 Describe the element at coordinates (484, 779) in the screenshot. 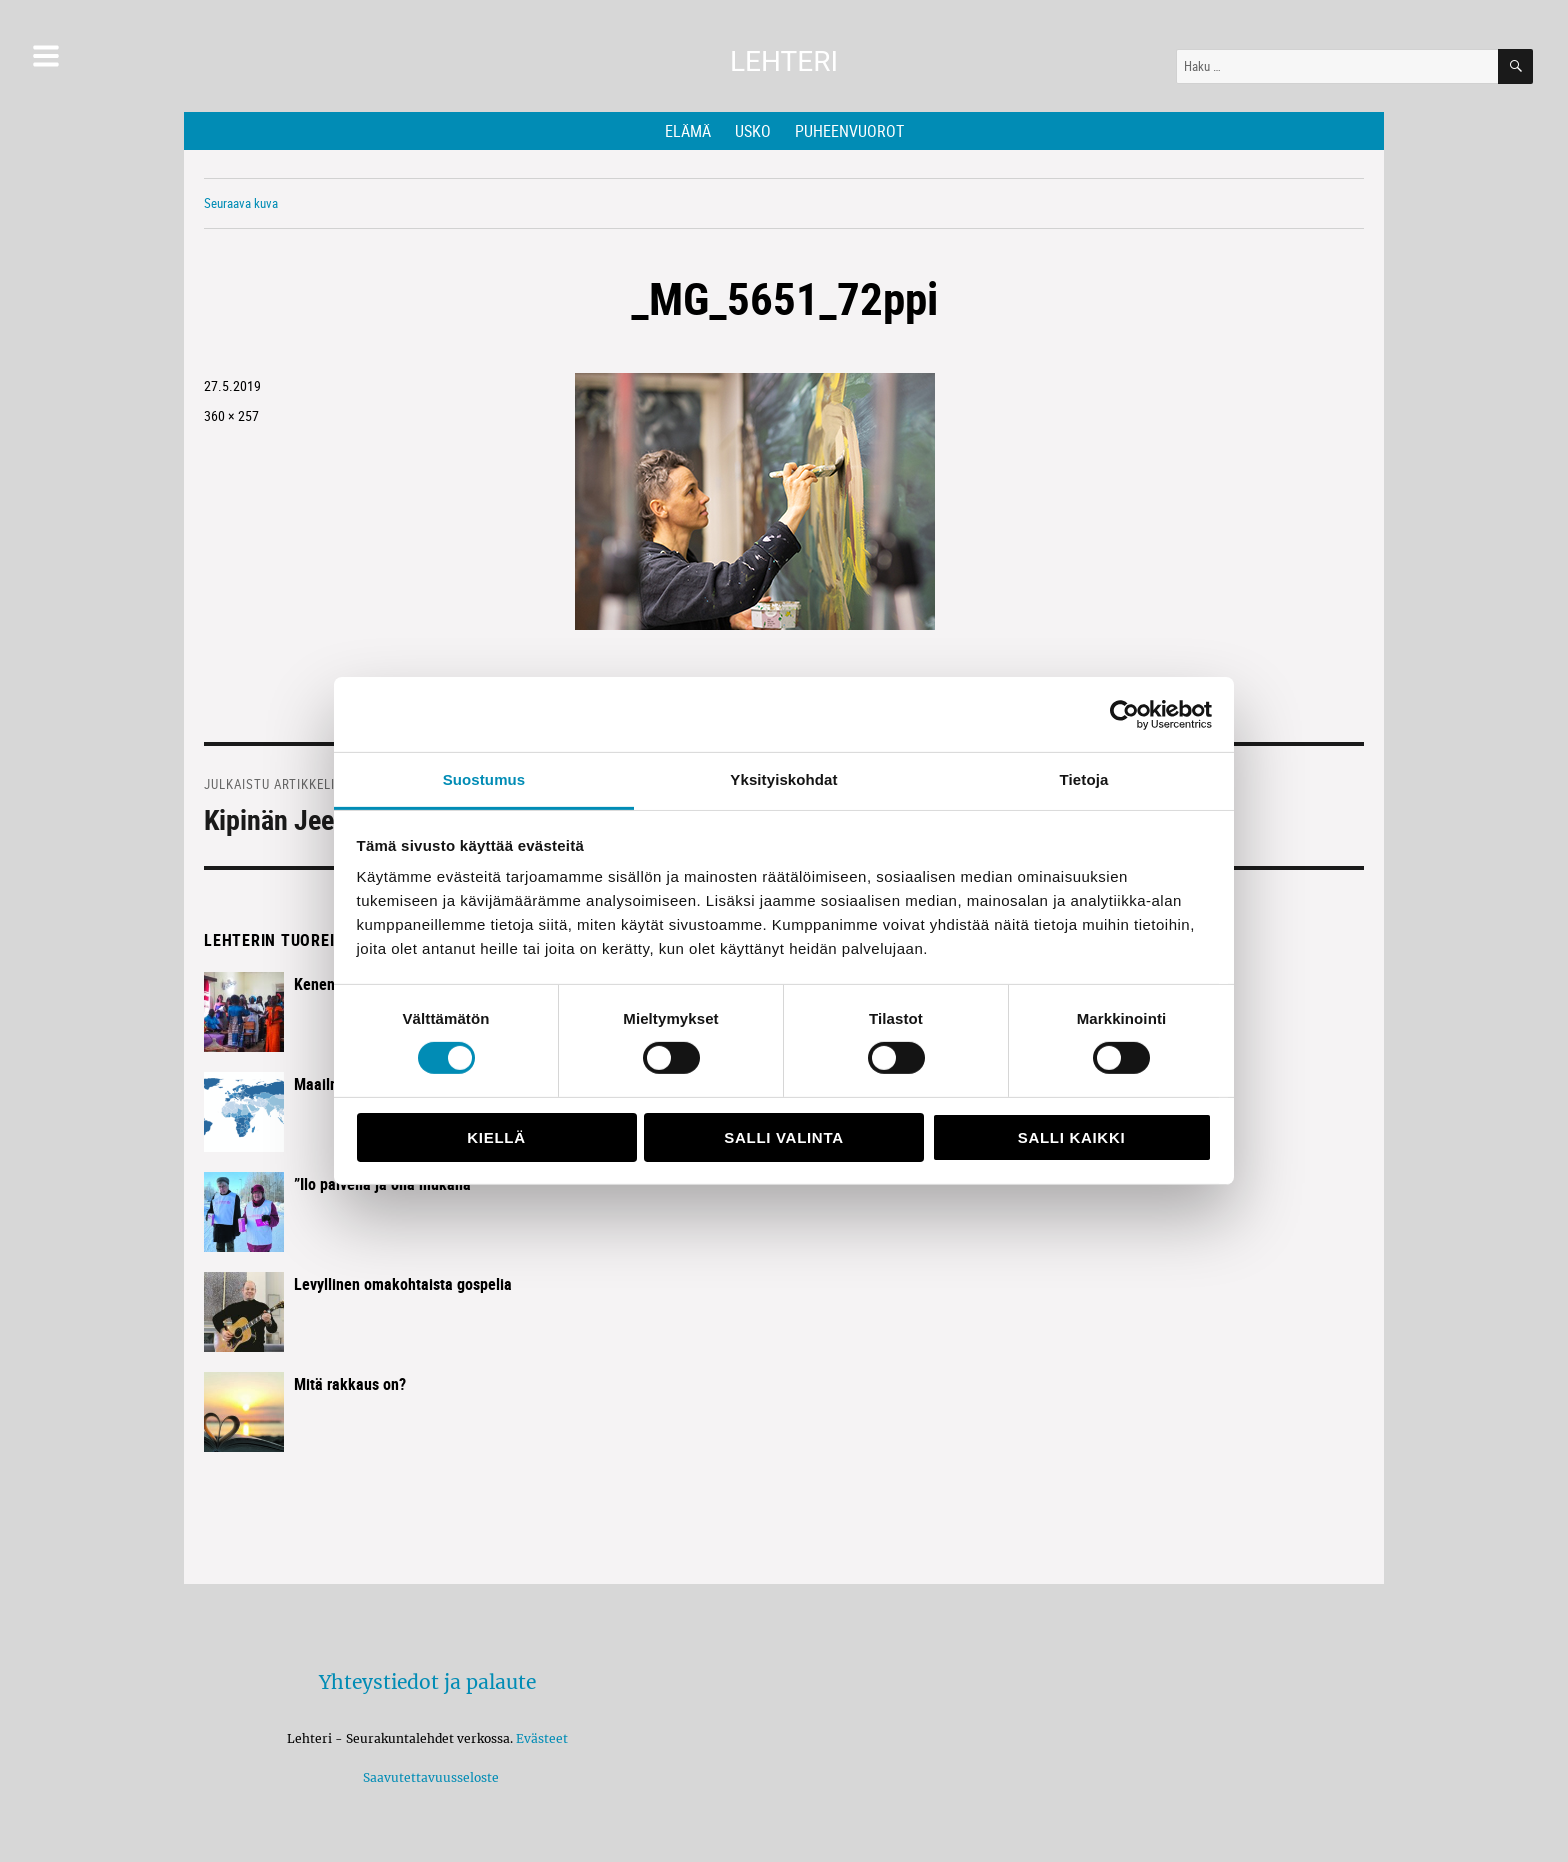

I see `Suostumus [tab]` at that location.